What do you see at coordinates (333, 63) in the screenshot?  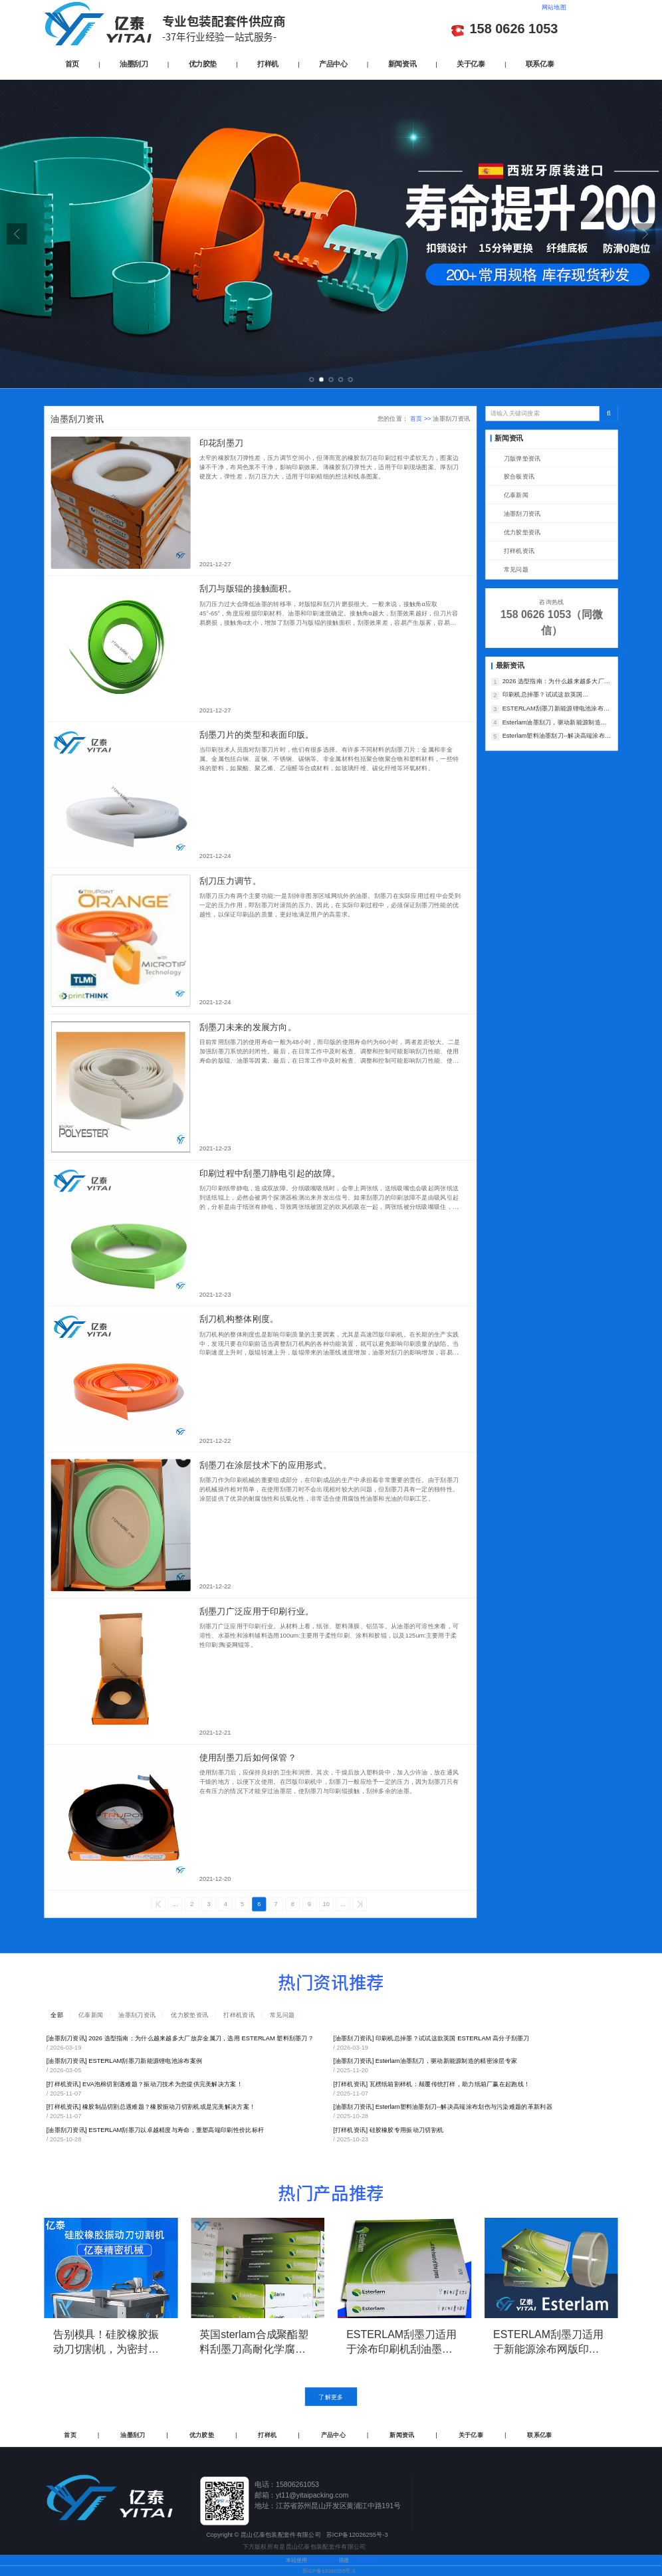 I see `产品中心` at bounding box center [333, 63].